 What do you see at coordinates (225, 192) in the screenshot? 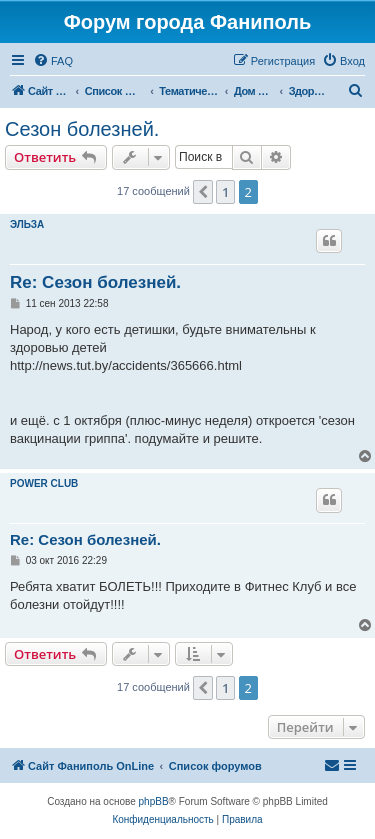
I see `1 [button]` at bounding box center [225, 192].